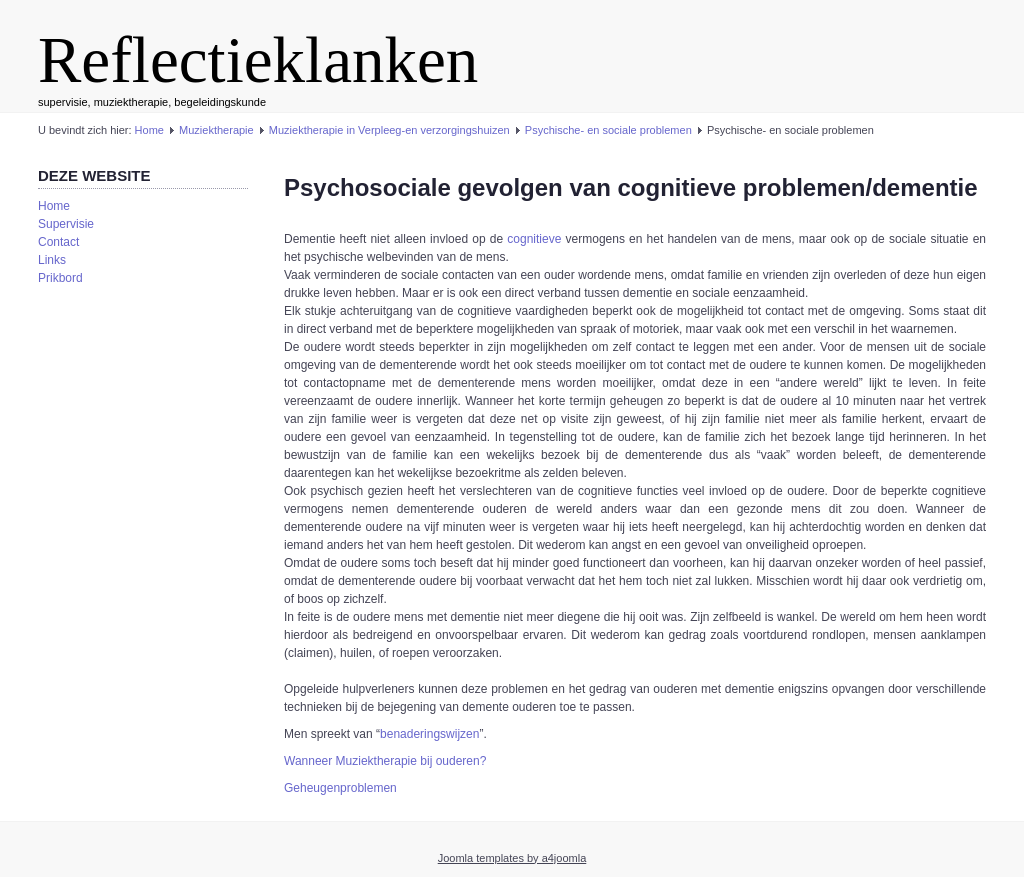 The height and width of the screenshot is (877, 1024). I want to click on benaderingswijzen, so click(429, 734).